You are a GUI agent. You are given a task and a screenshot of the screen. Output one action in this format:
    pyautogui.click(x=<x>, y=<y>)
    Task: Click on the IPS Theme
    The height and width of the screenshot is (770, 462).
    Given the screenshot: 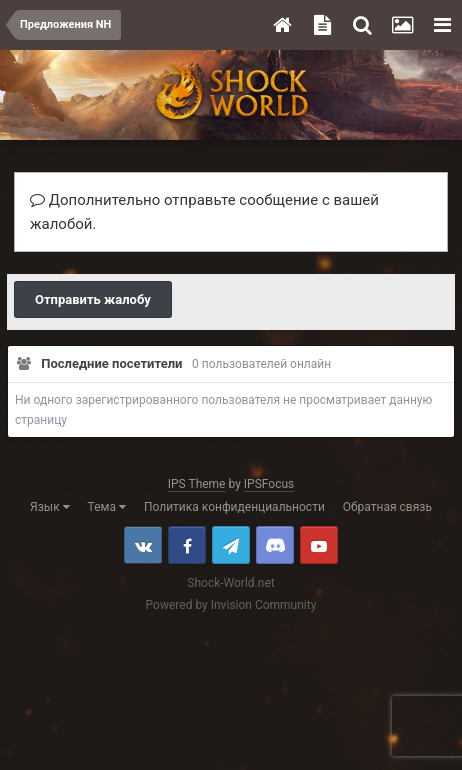 What is the action you would take?
    pyautogui.click(x=197, y=484)
    